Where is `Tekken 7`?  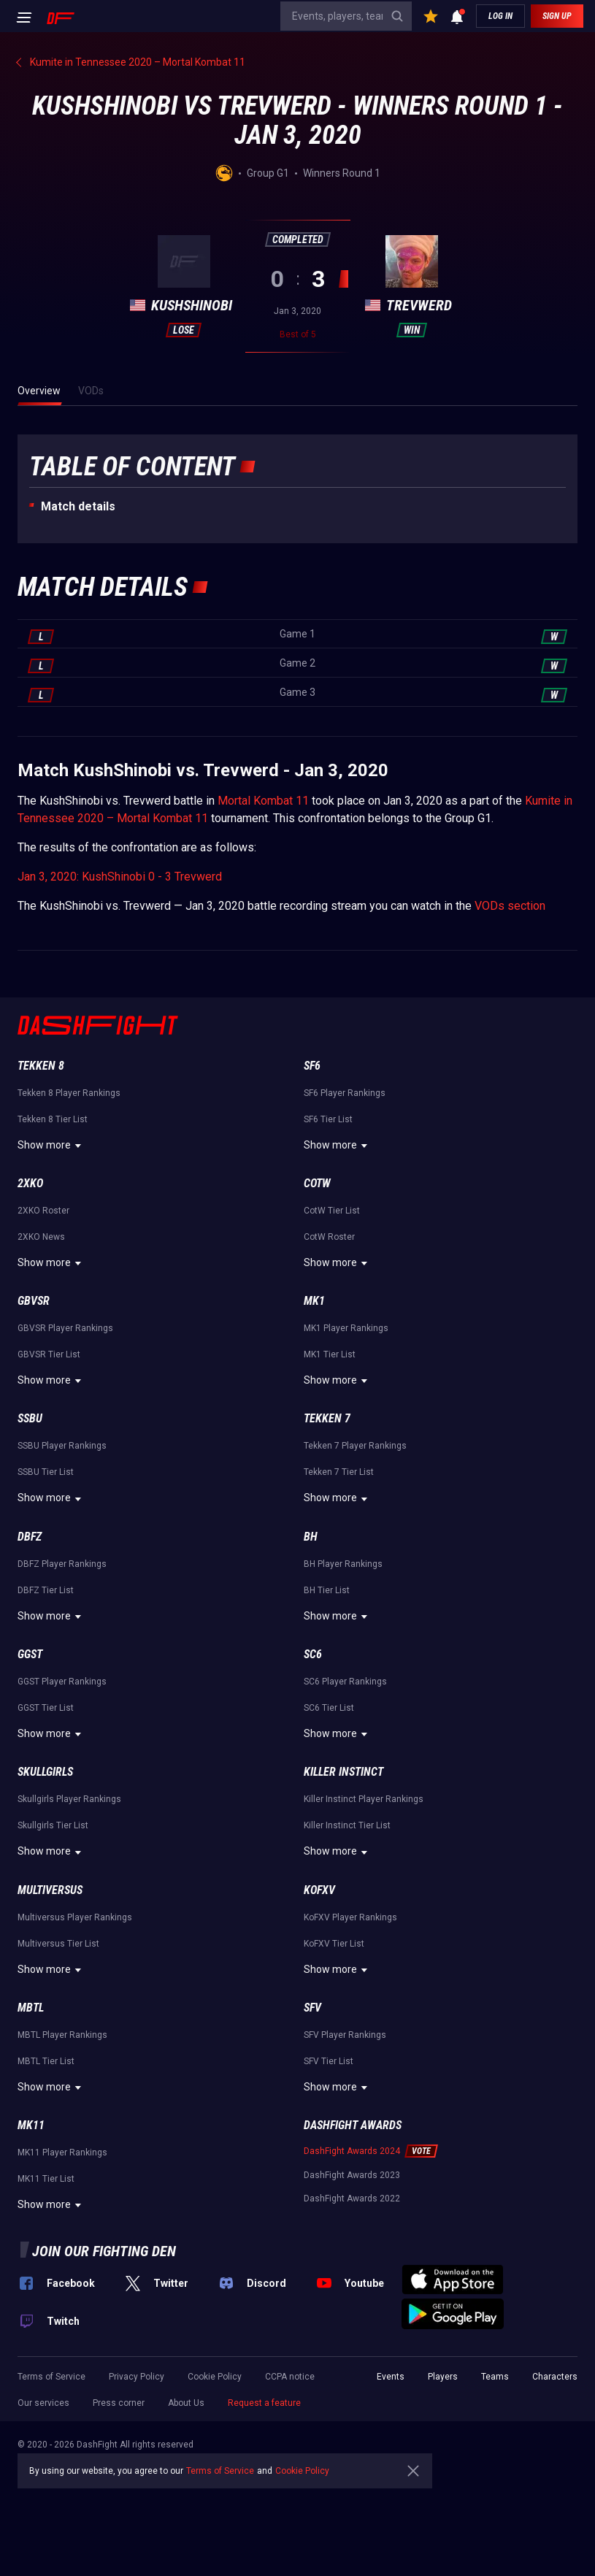 Tekken 7 is located at coordinates (327, 1418).